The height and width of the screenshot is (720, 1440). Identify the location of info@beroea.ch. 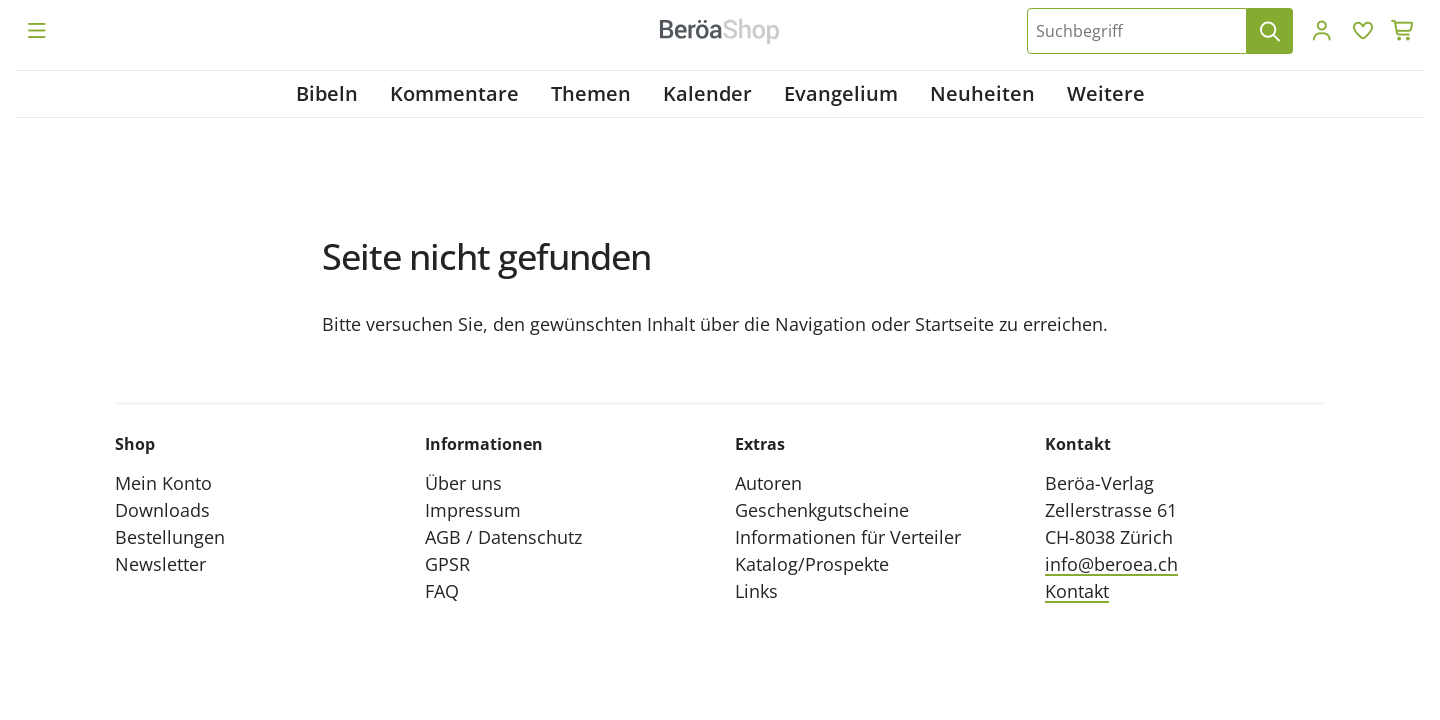
(1111, 564).